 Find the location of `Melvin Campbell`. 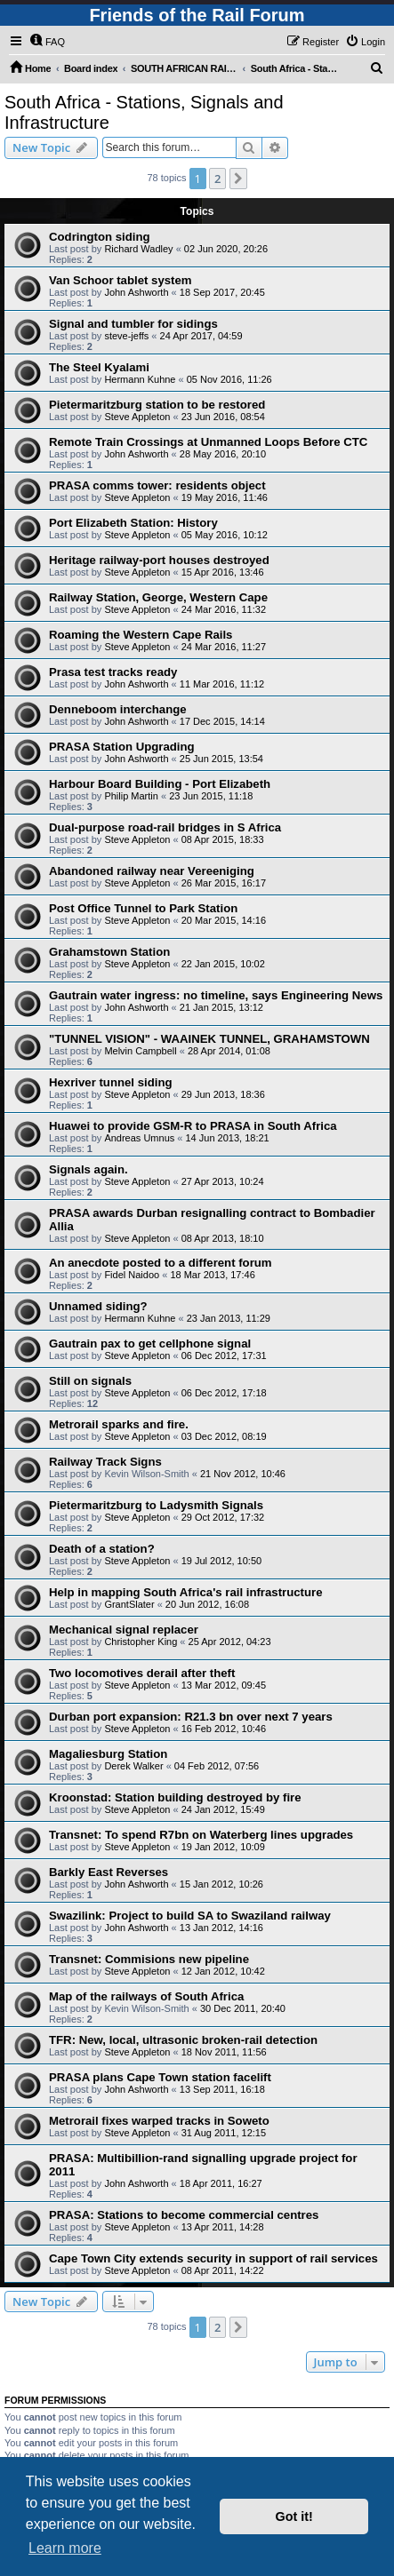

Melvin Campbell is located at coordinates (140, 1051).